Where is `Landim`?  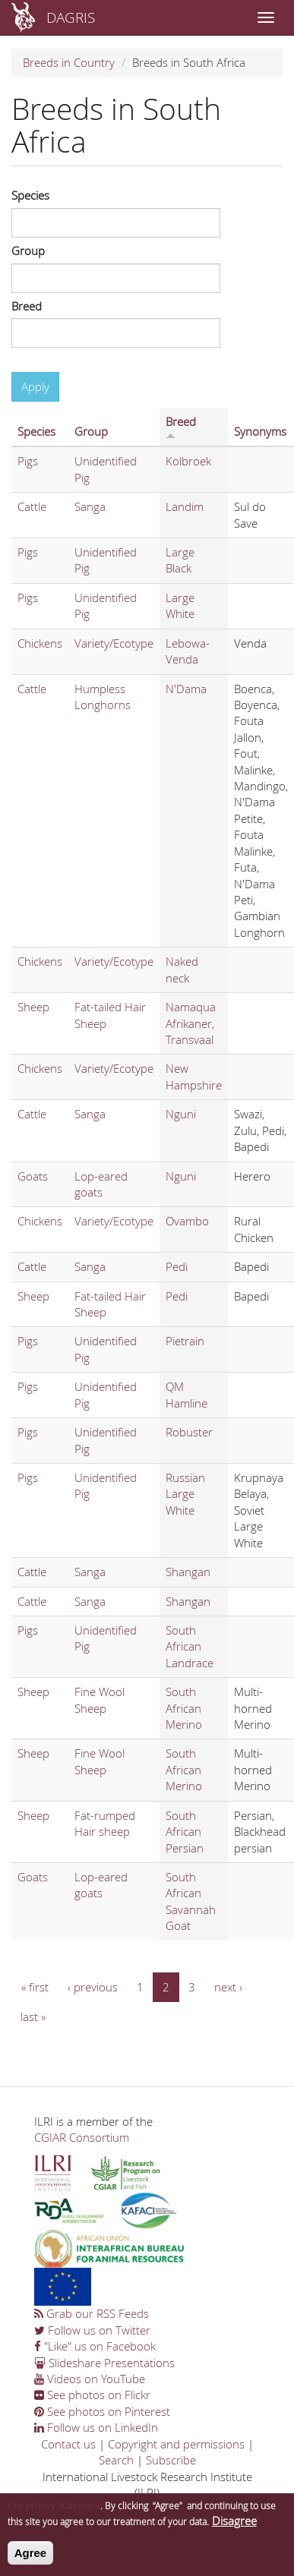
Landim is located at coordinates (185, 506).